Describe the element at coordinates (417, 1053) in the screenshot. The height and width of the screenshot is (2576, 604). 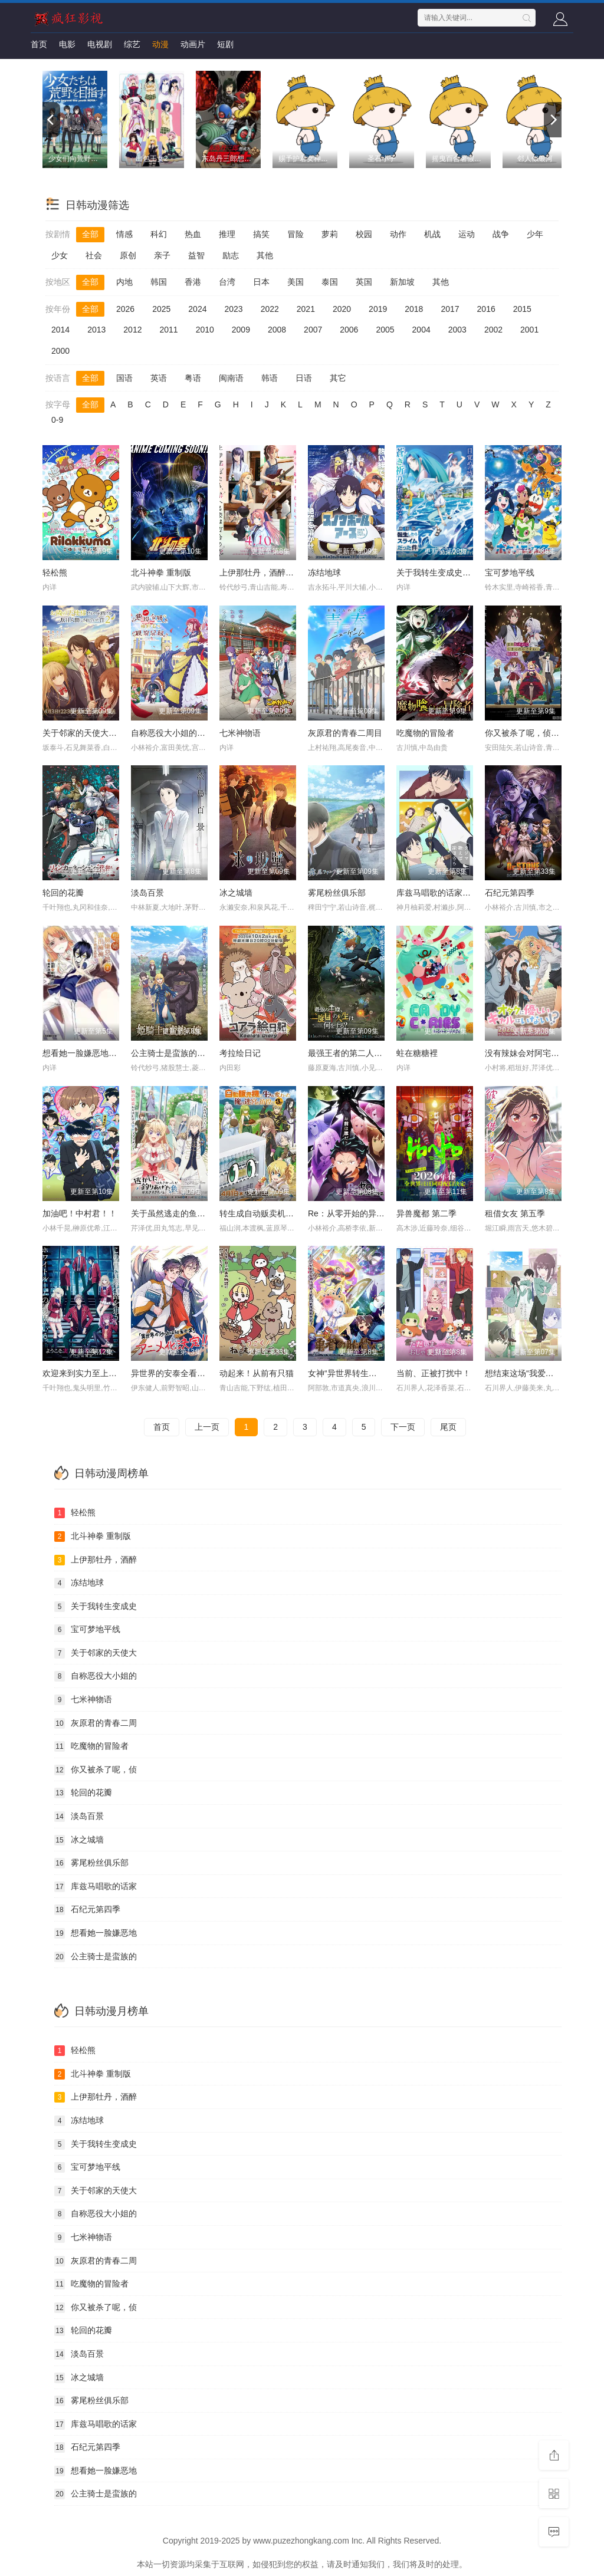
I see `蛀在糖糖裡` at that location.